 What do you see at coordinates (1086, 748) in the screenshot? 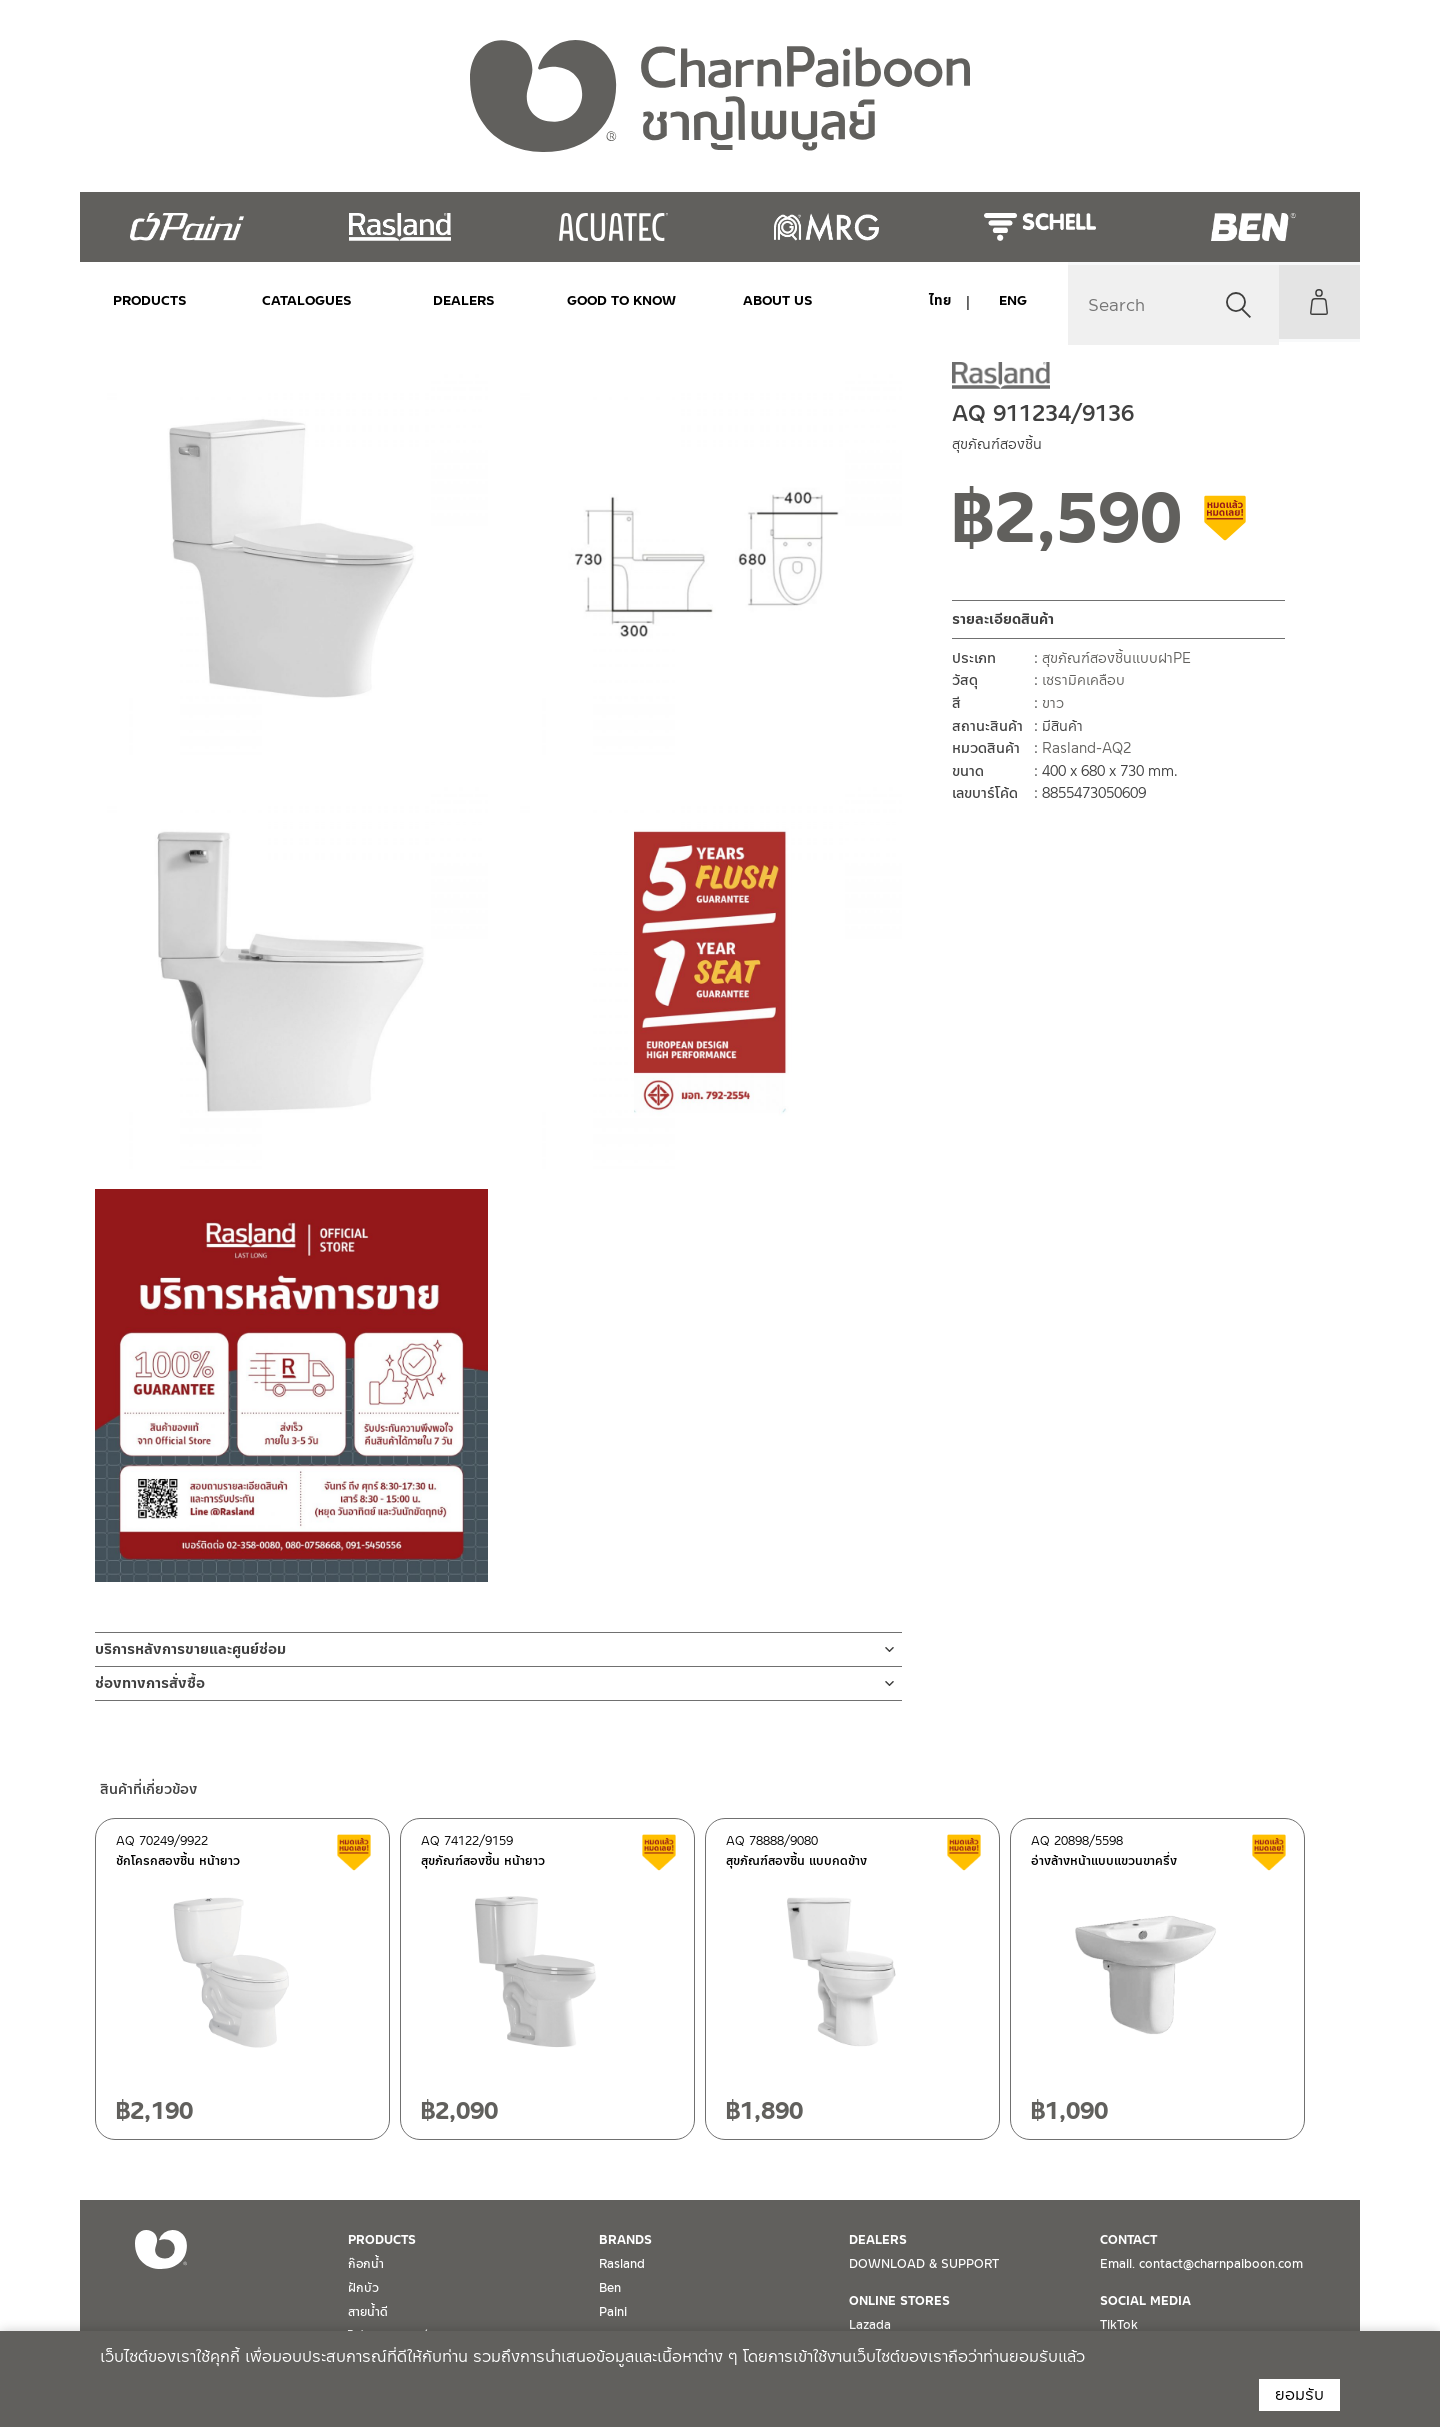
I see `Rasland-AQ2` at bounding box center [1086, 748].